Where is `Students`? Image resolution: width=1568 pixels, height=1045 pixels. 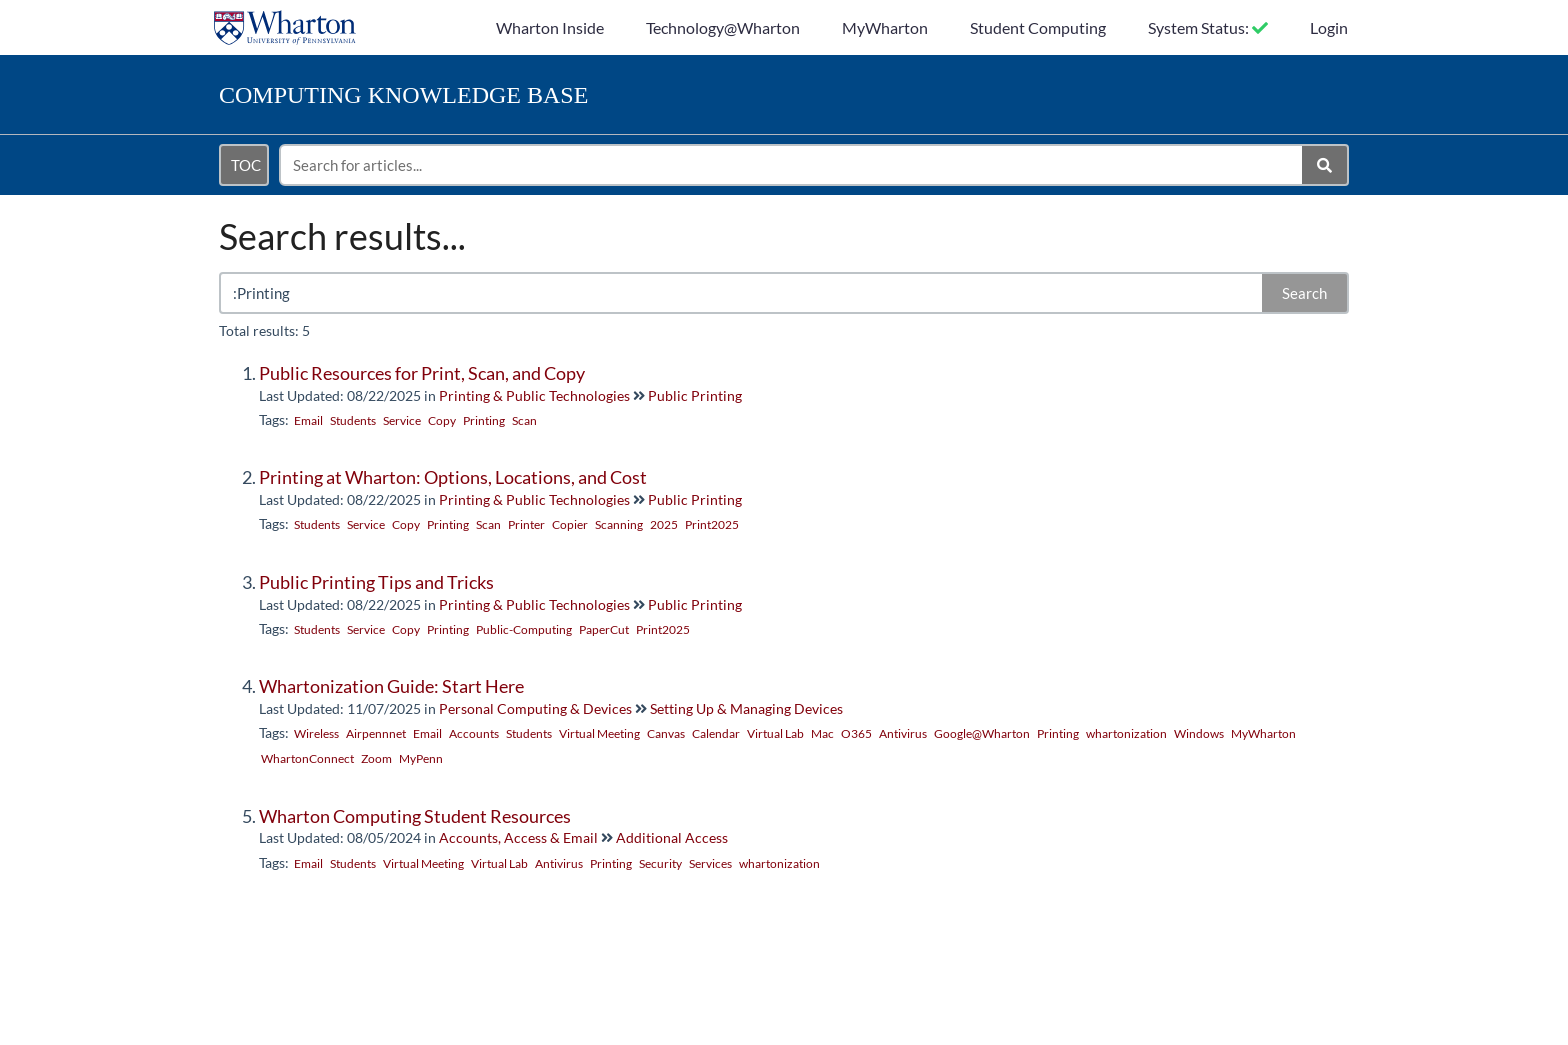
Students is located at coordinates (353, 420).